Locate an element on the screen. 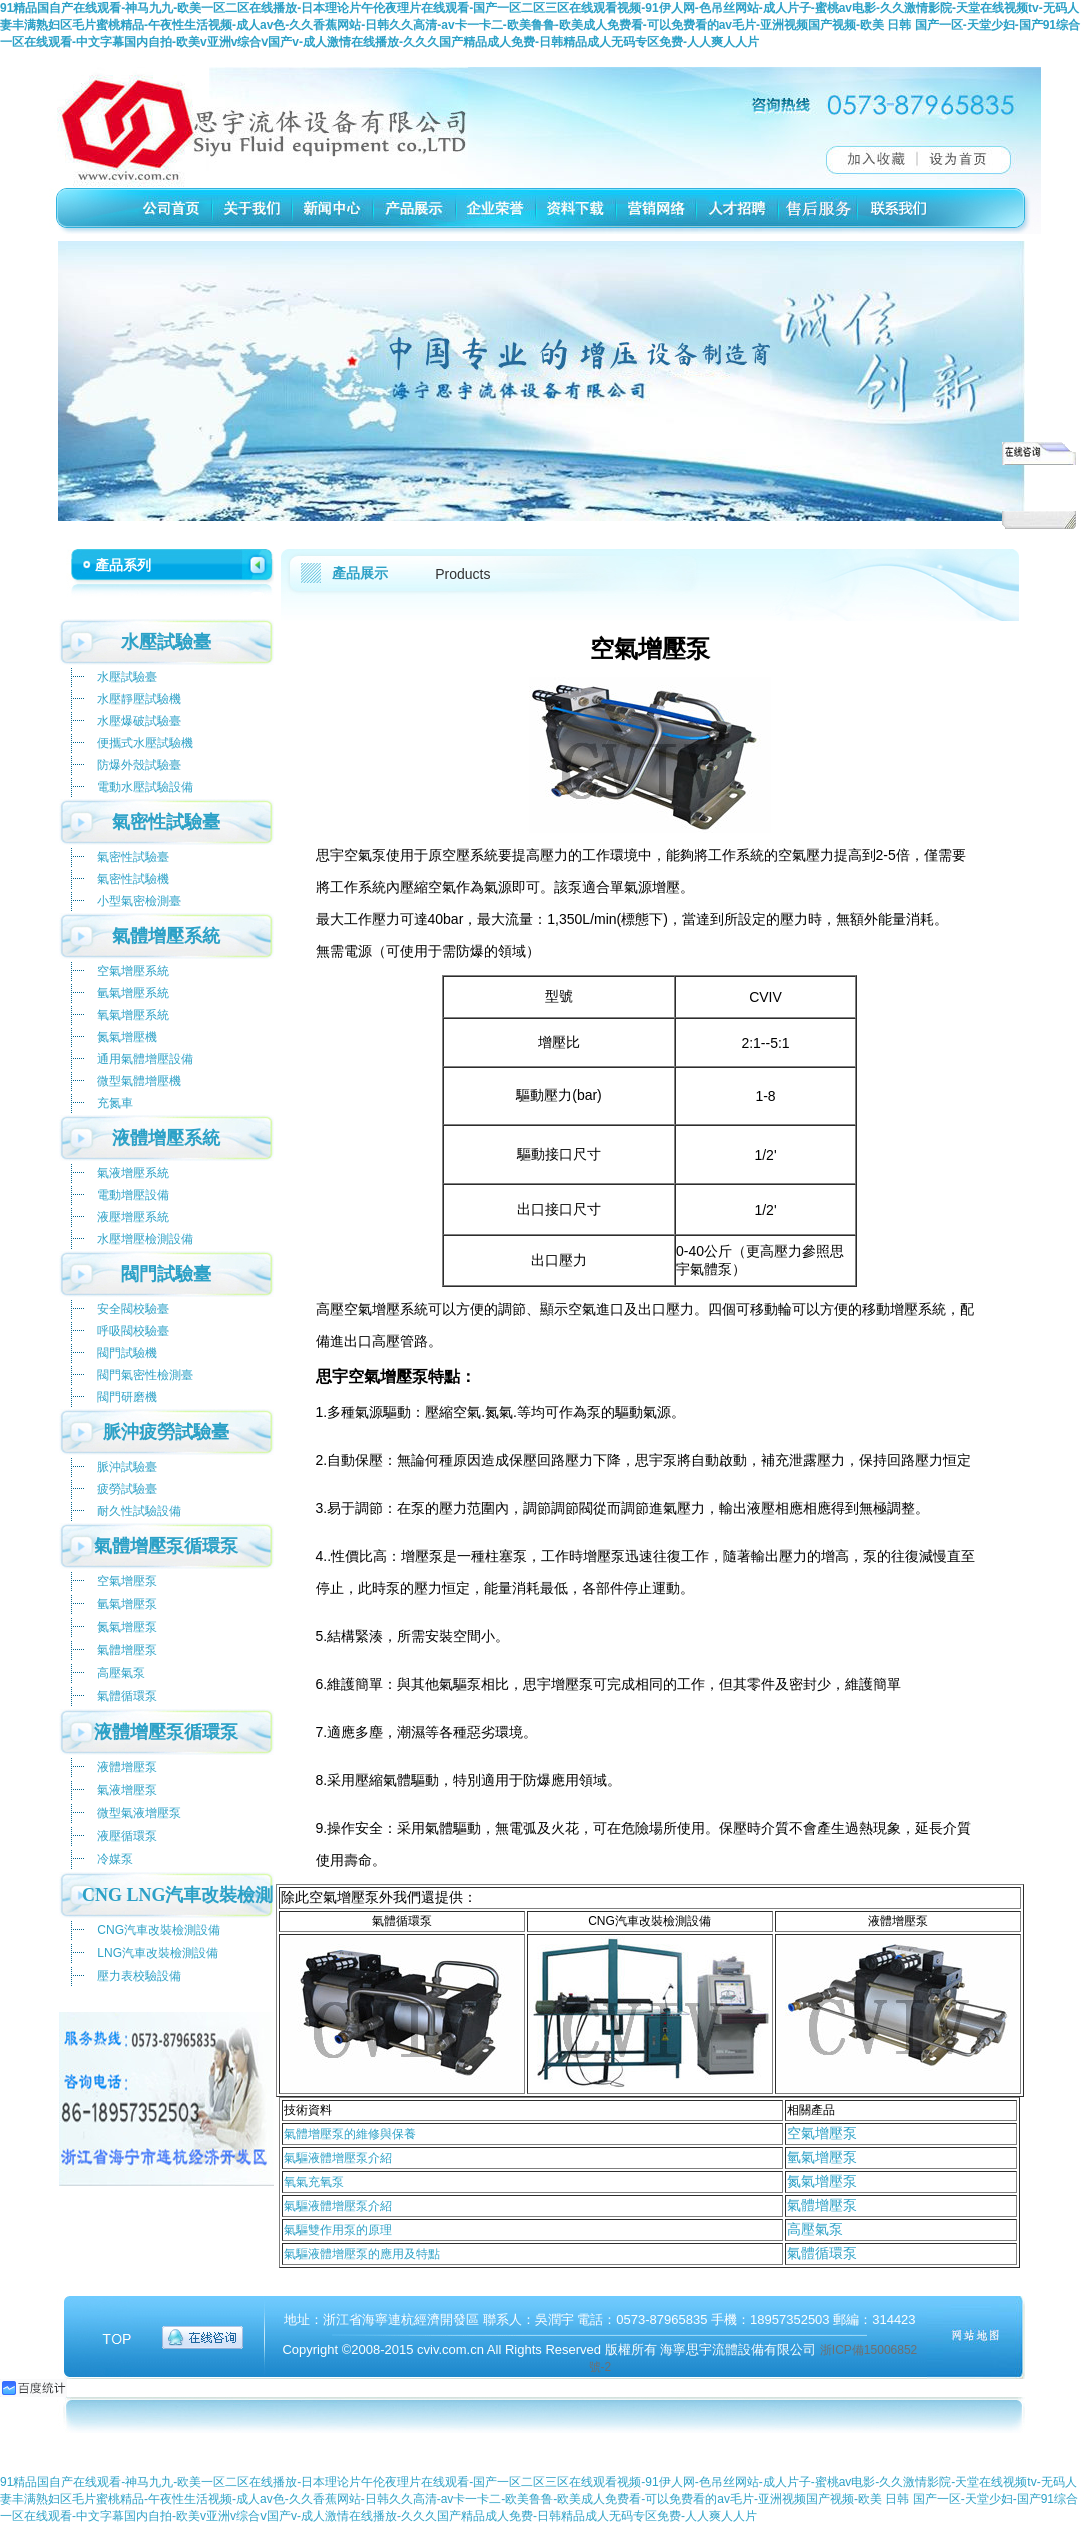 The image size is (1082, 2525). 氣驅雙作用泵的原理 is located at coordinates (338, 2230).